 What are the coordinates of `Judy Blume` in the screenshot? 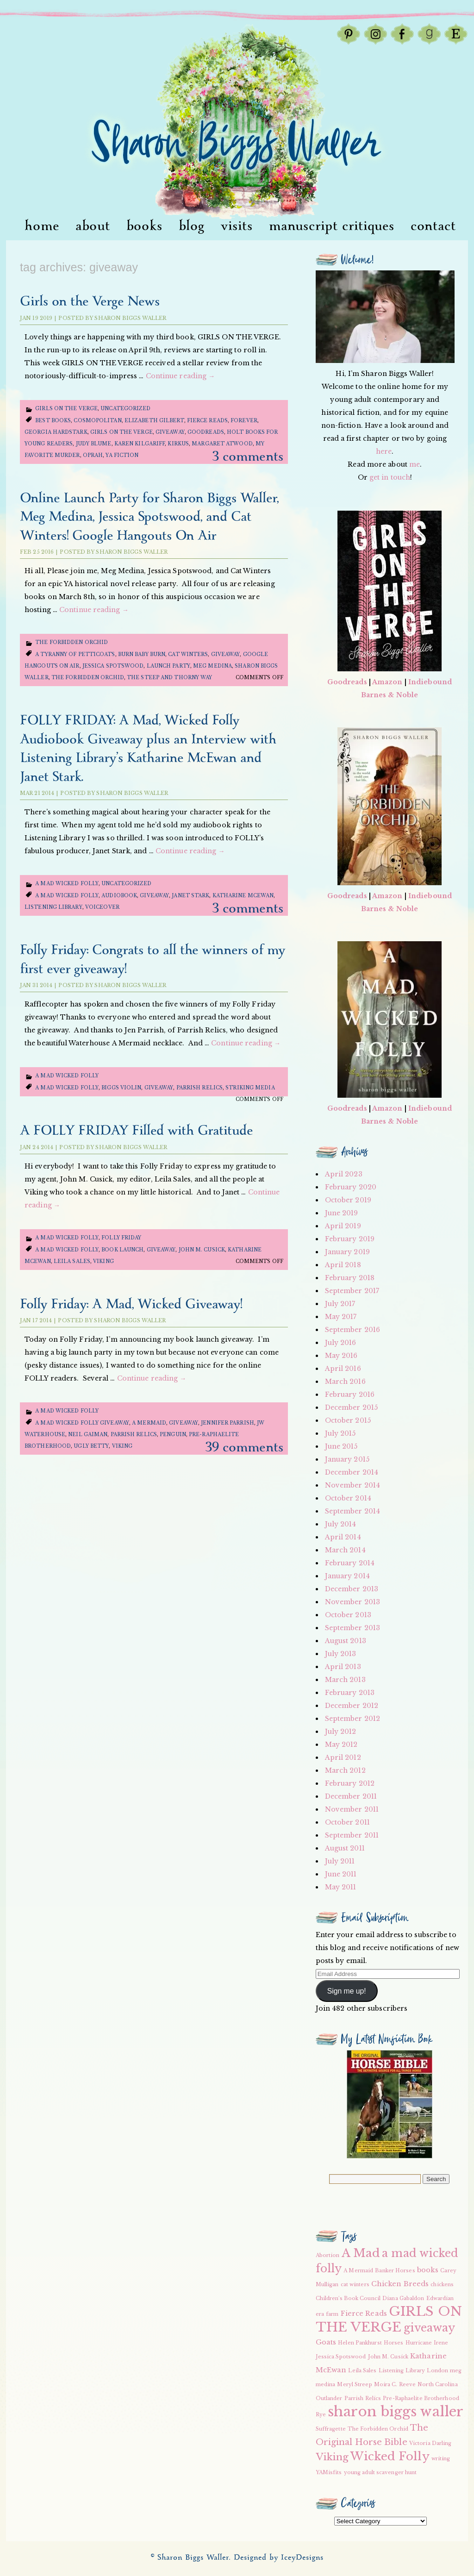 It's located at (94, 444).